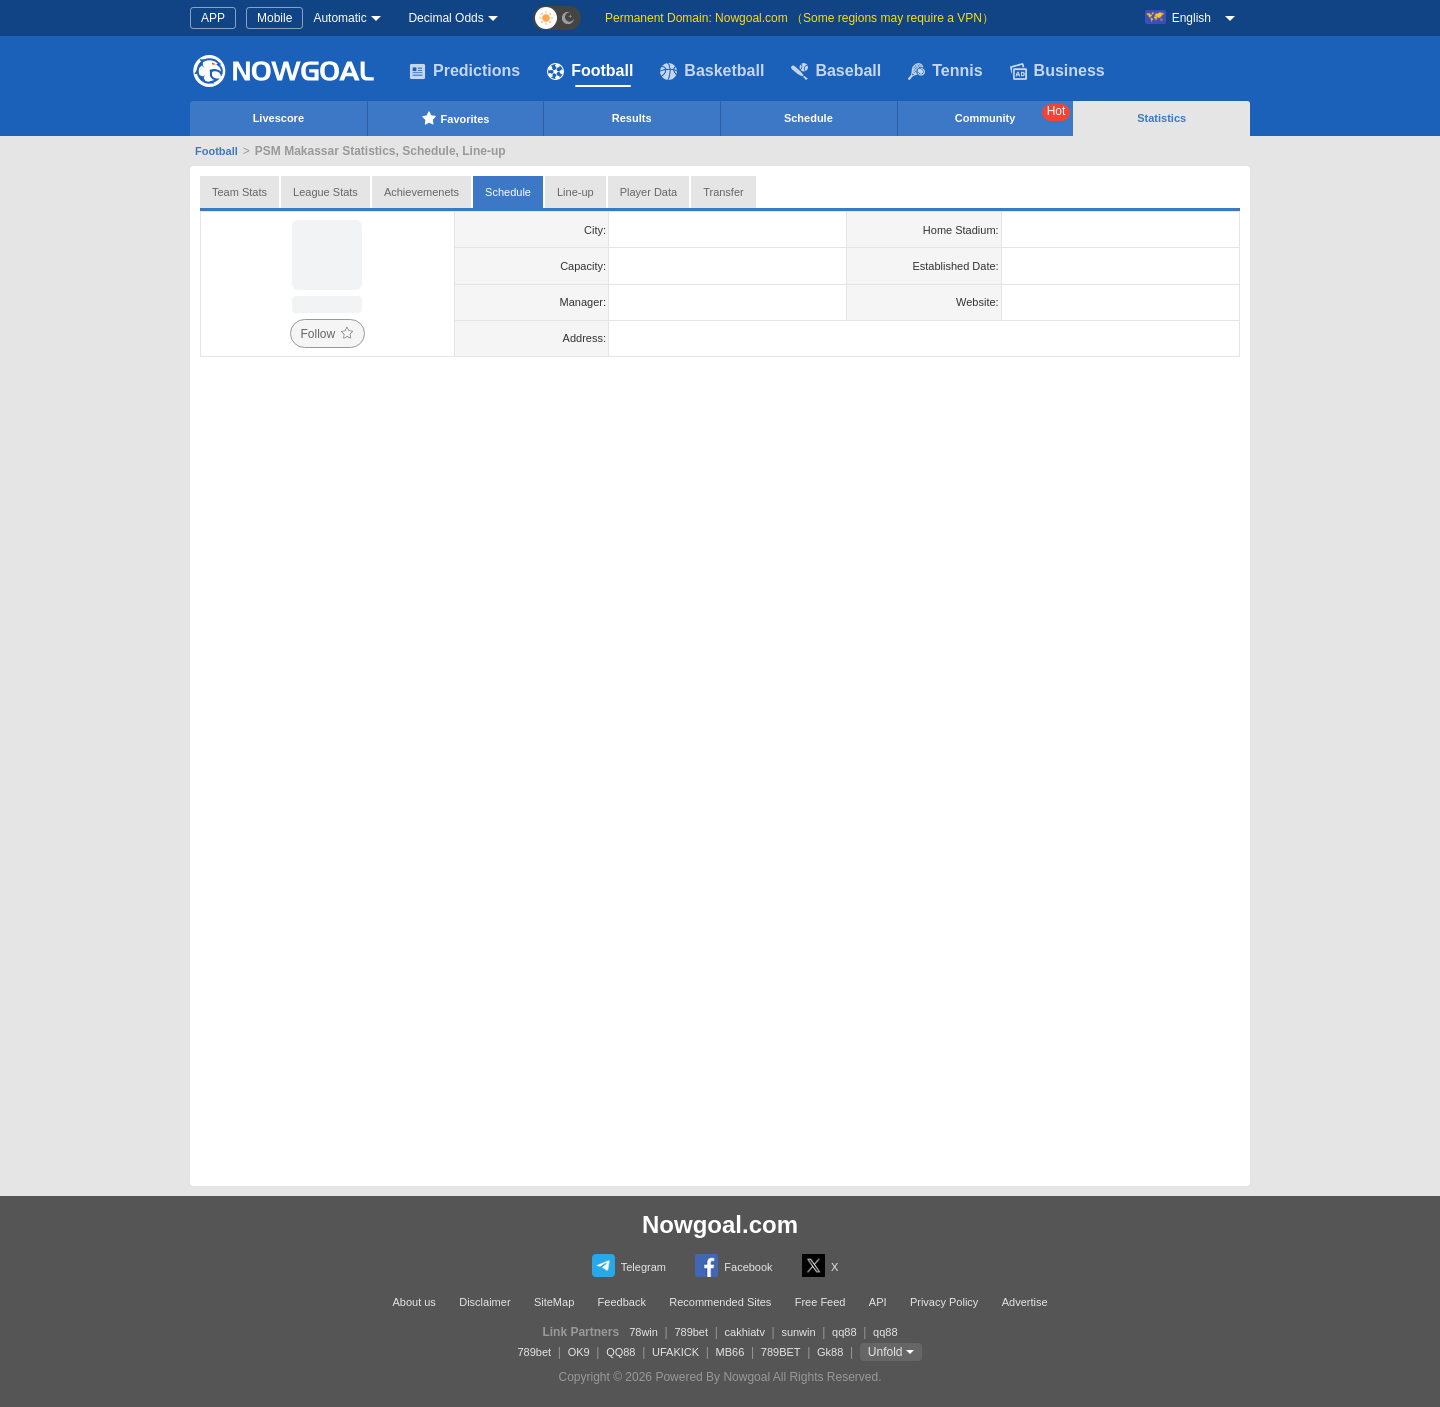 The image size is (1440, 1407). What do you see at coordinates (554, 1302) in the screenshot?
I see `SiteMap` at bounding box center [554, 1302].